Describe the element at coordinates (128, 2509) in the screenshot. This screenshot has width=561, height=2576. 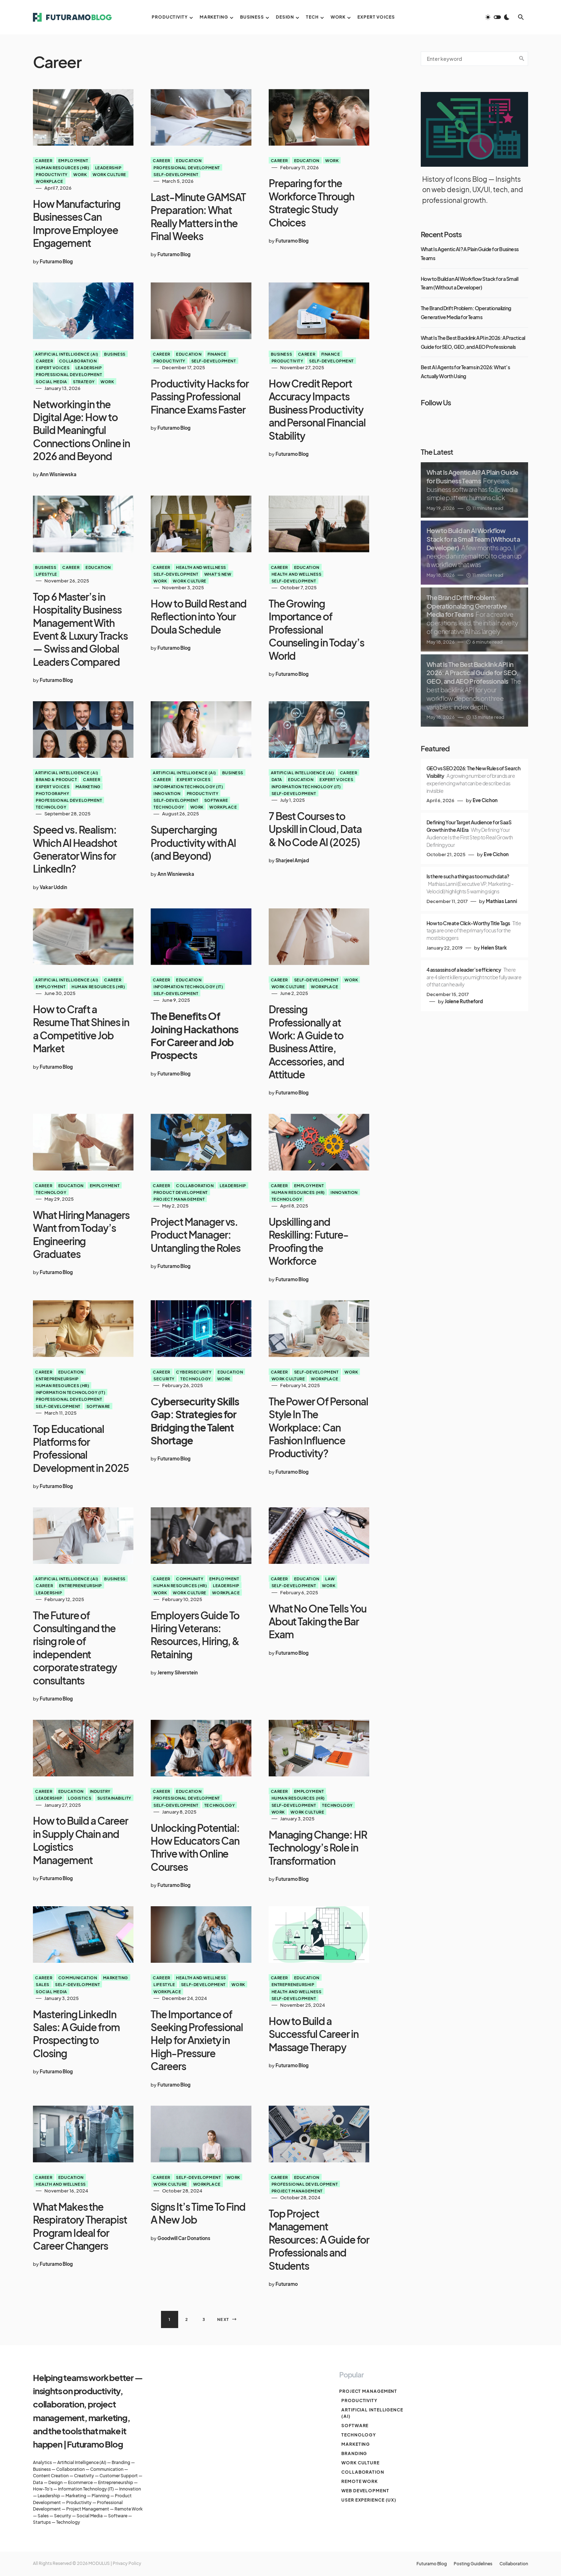
I see `Remote Work` at that location.